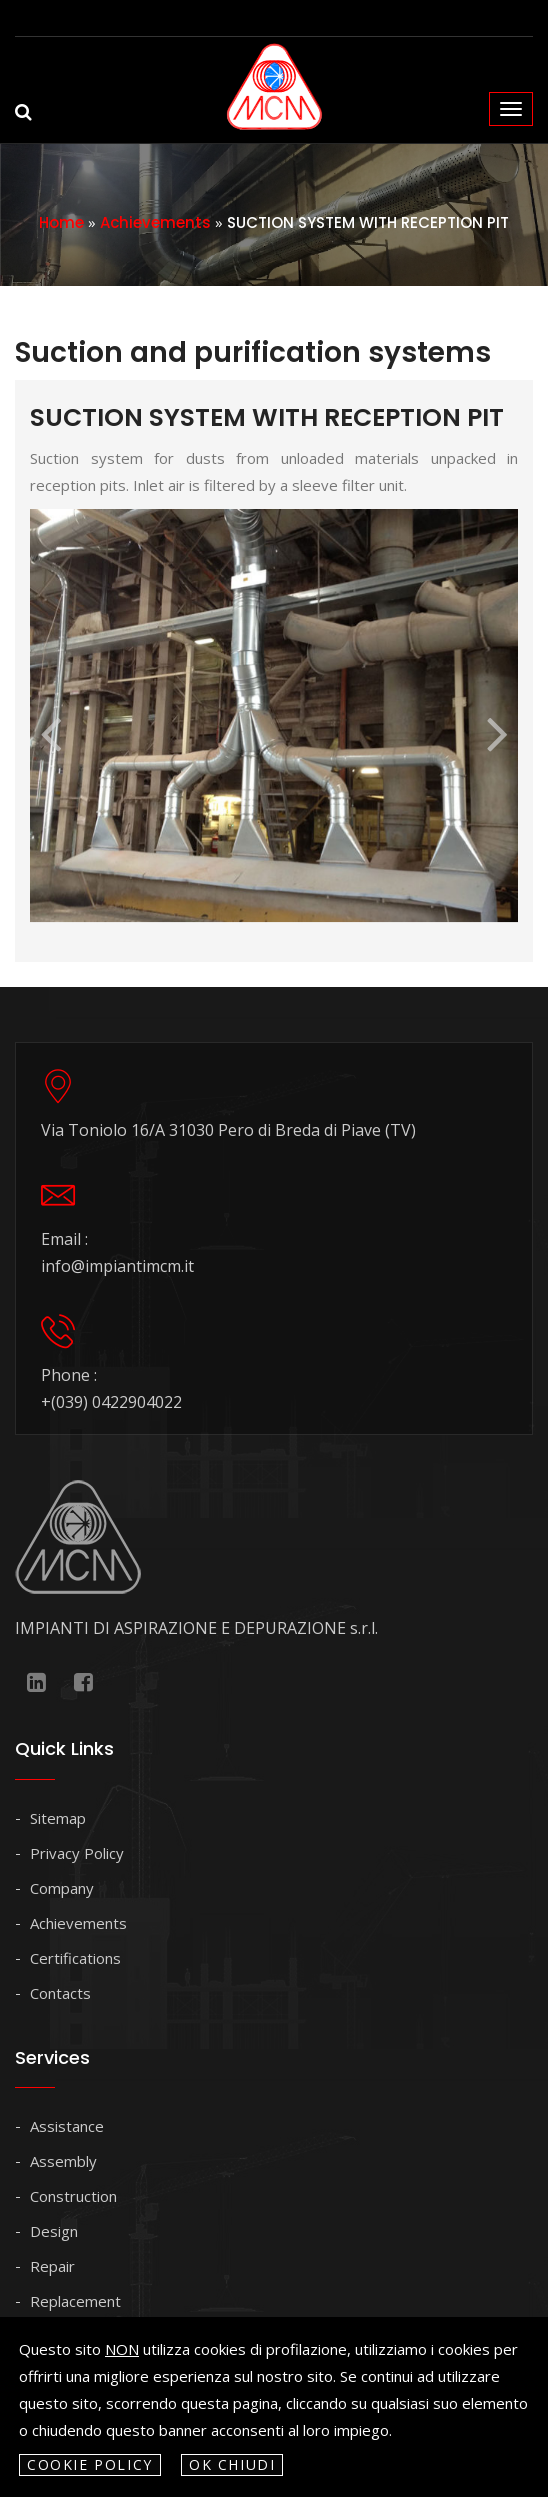 The image size is (548, 2497). What do you see at coordinates (52, 2266) in the screenshot?
I see `Repair` at bounding box center [52, 2266].